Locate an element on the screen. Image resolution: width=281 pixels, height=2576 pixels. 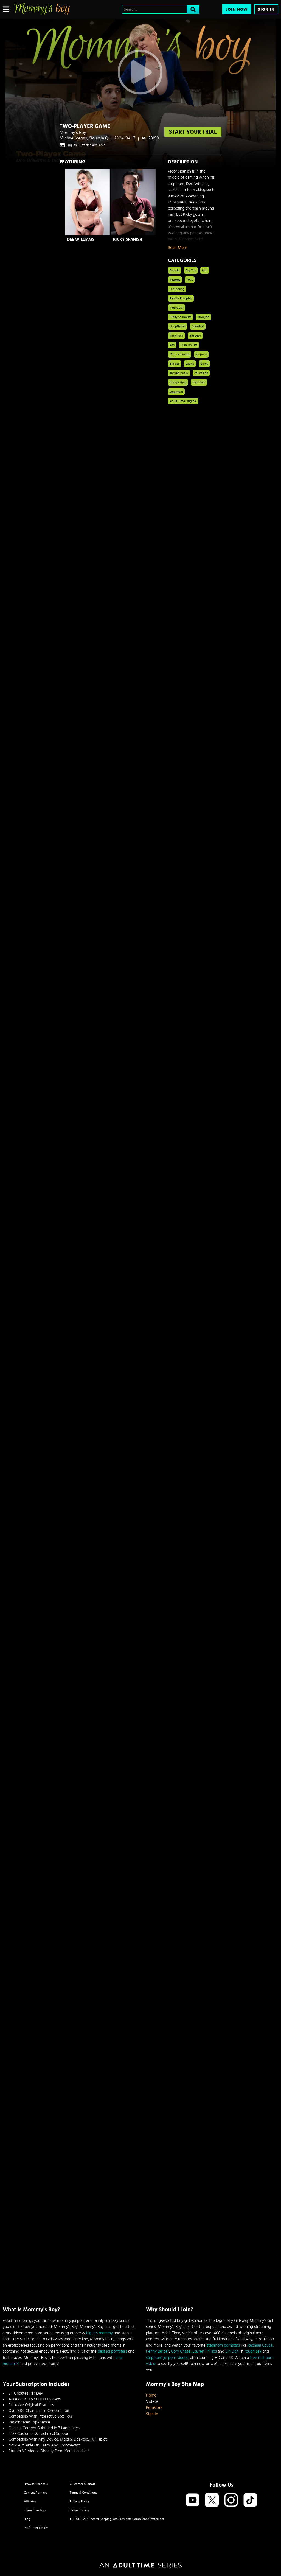
short hair is located at coordinates (199, 382).